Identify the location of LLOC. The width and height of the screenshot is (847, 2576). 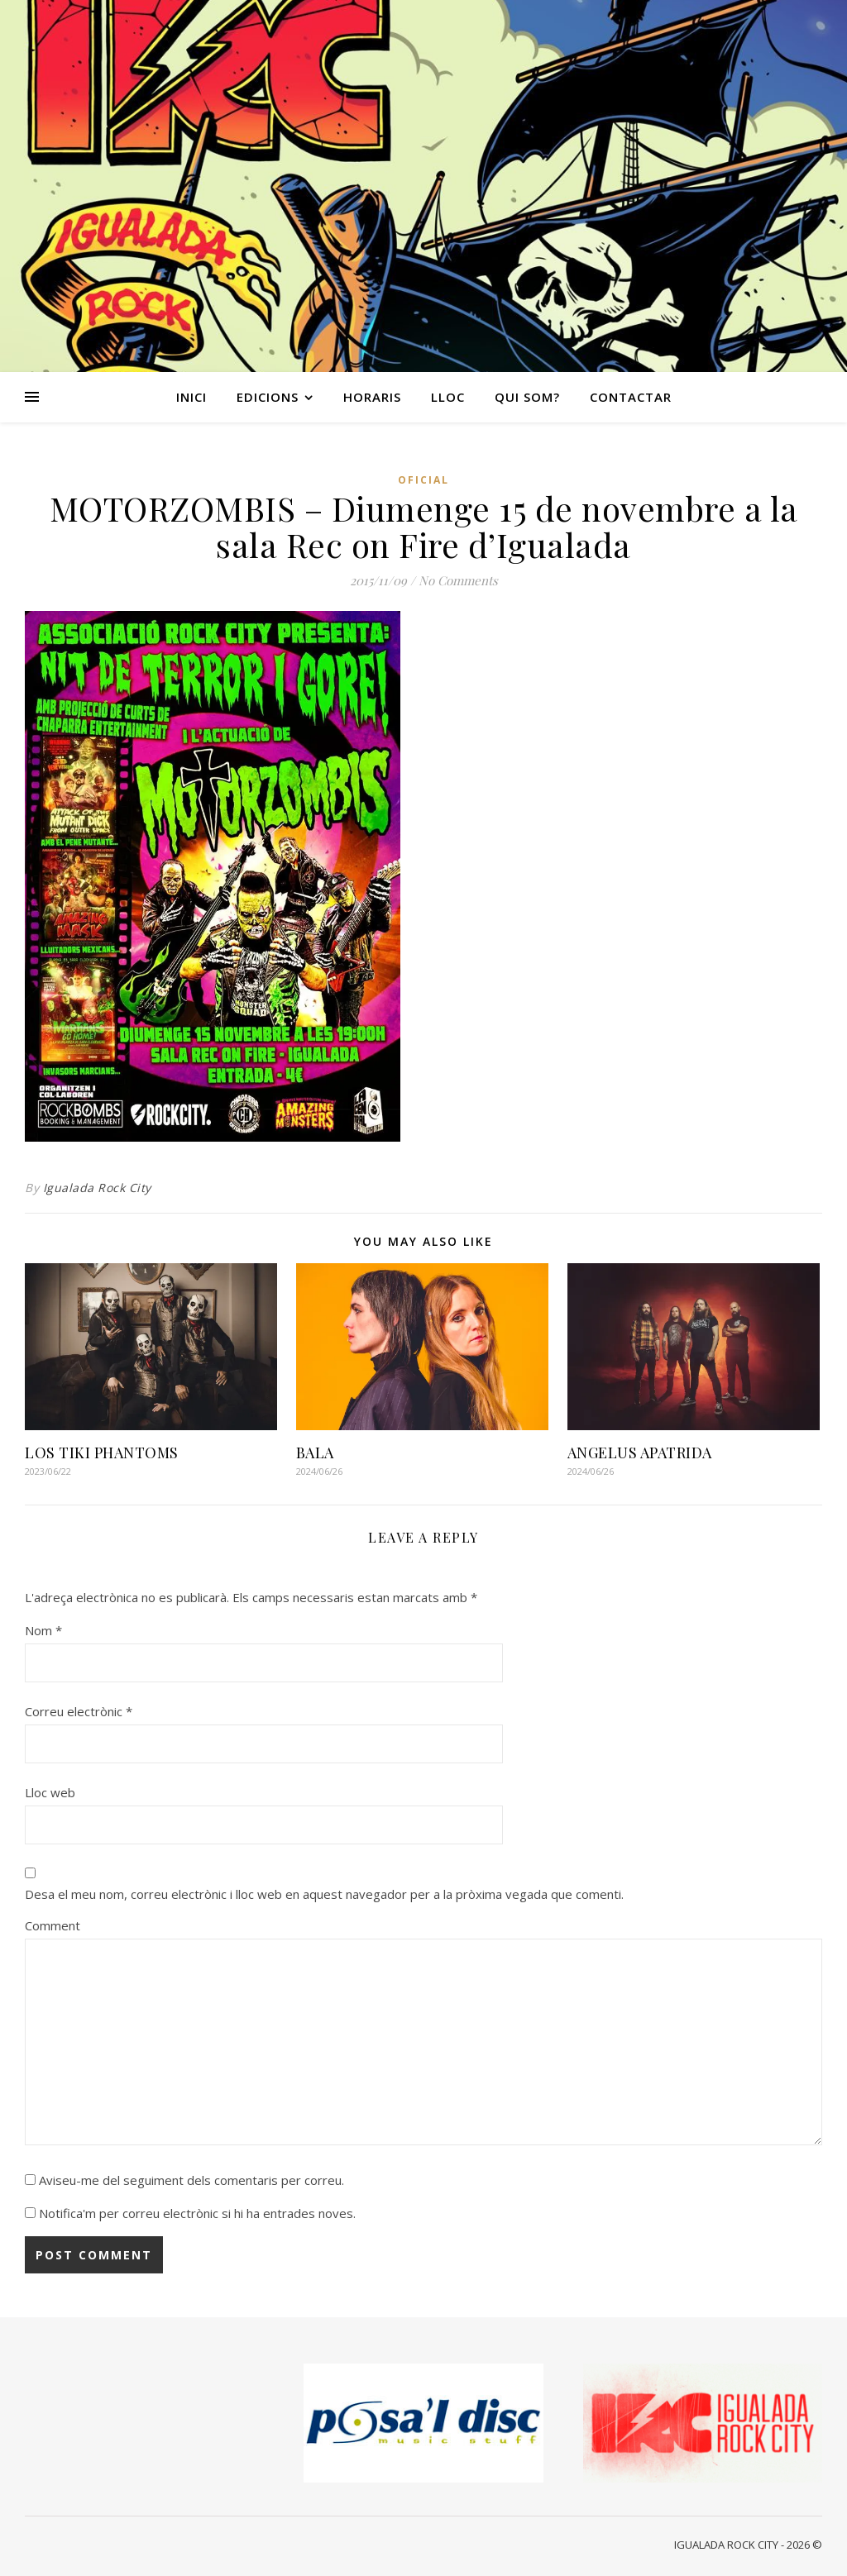
(448, 397).